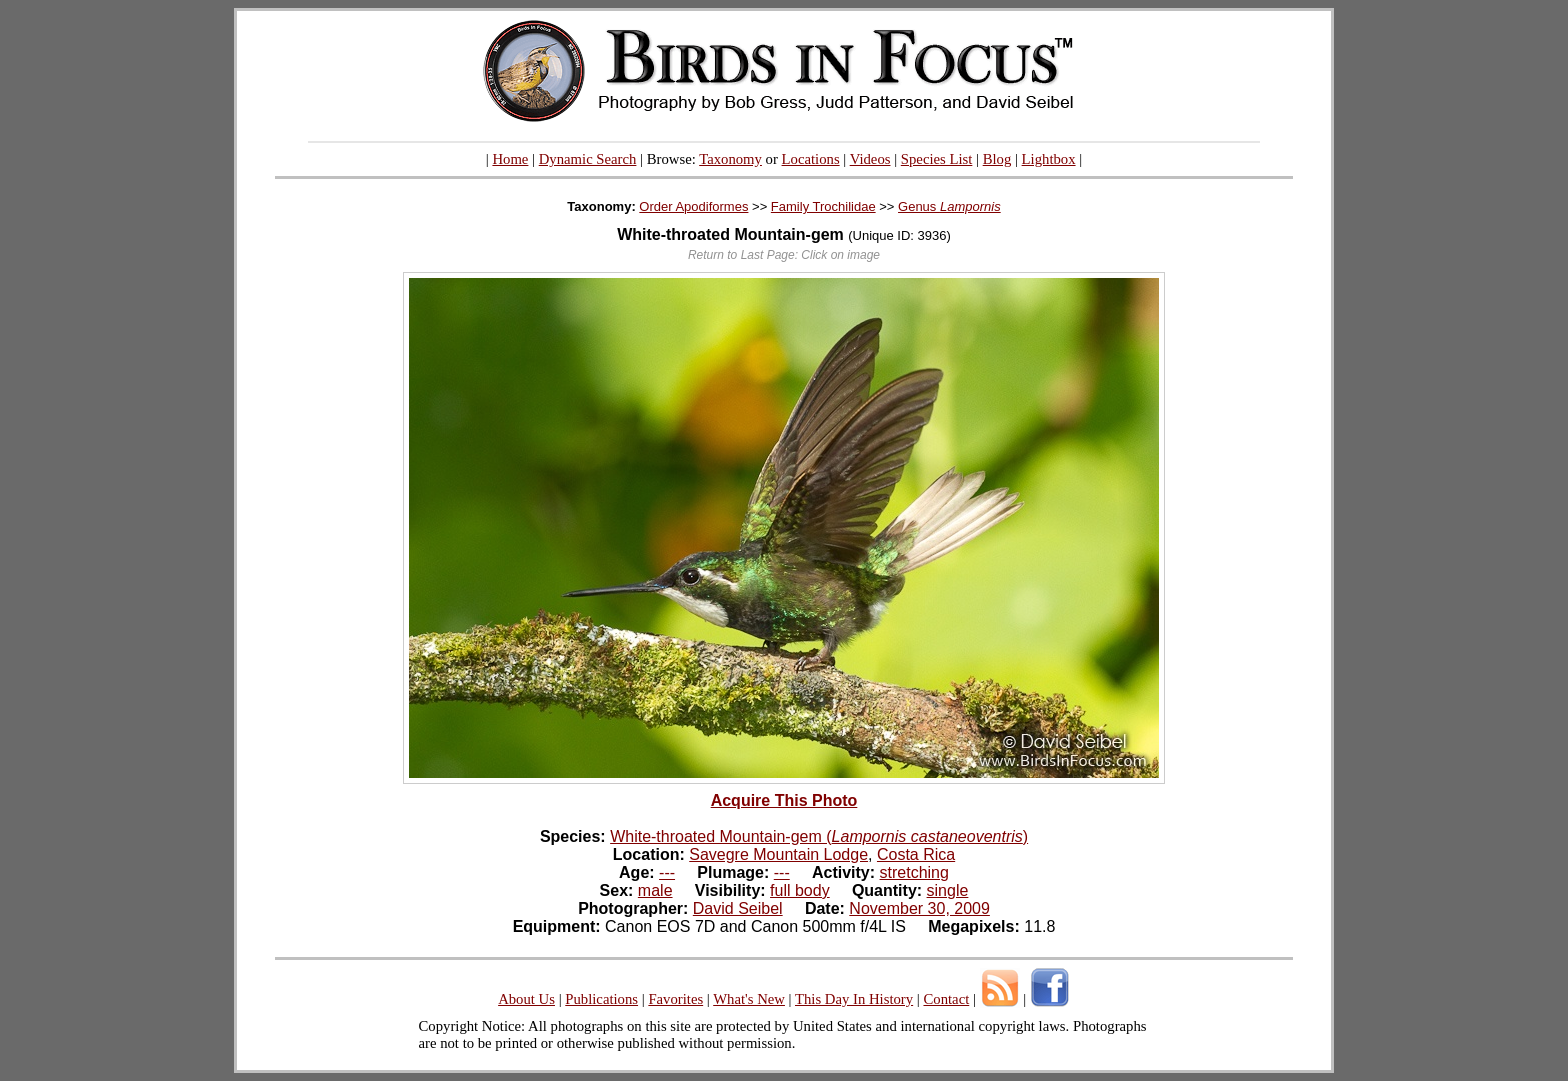  What do you see at coordinates (749, 999) in the screenshot?
I see `What's New` at bounding box center [749, 999].